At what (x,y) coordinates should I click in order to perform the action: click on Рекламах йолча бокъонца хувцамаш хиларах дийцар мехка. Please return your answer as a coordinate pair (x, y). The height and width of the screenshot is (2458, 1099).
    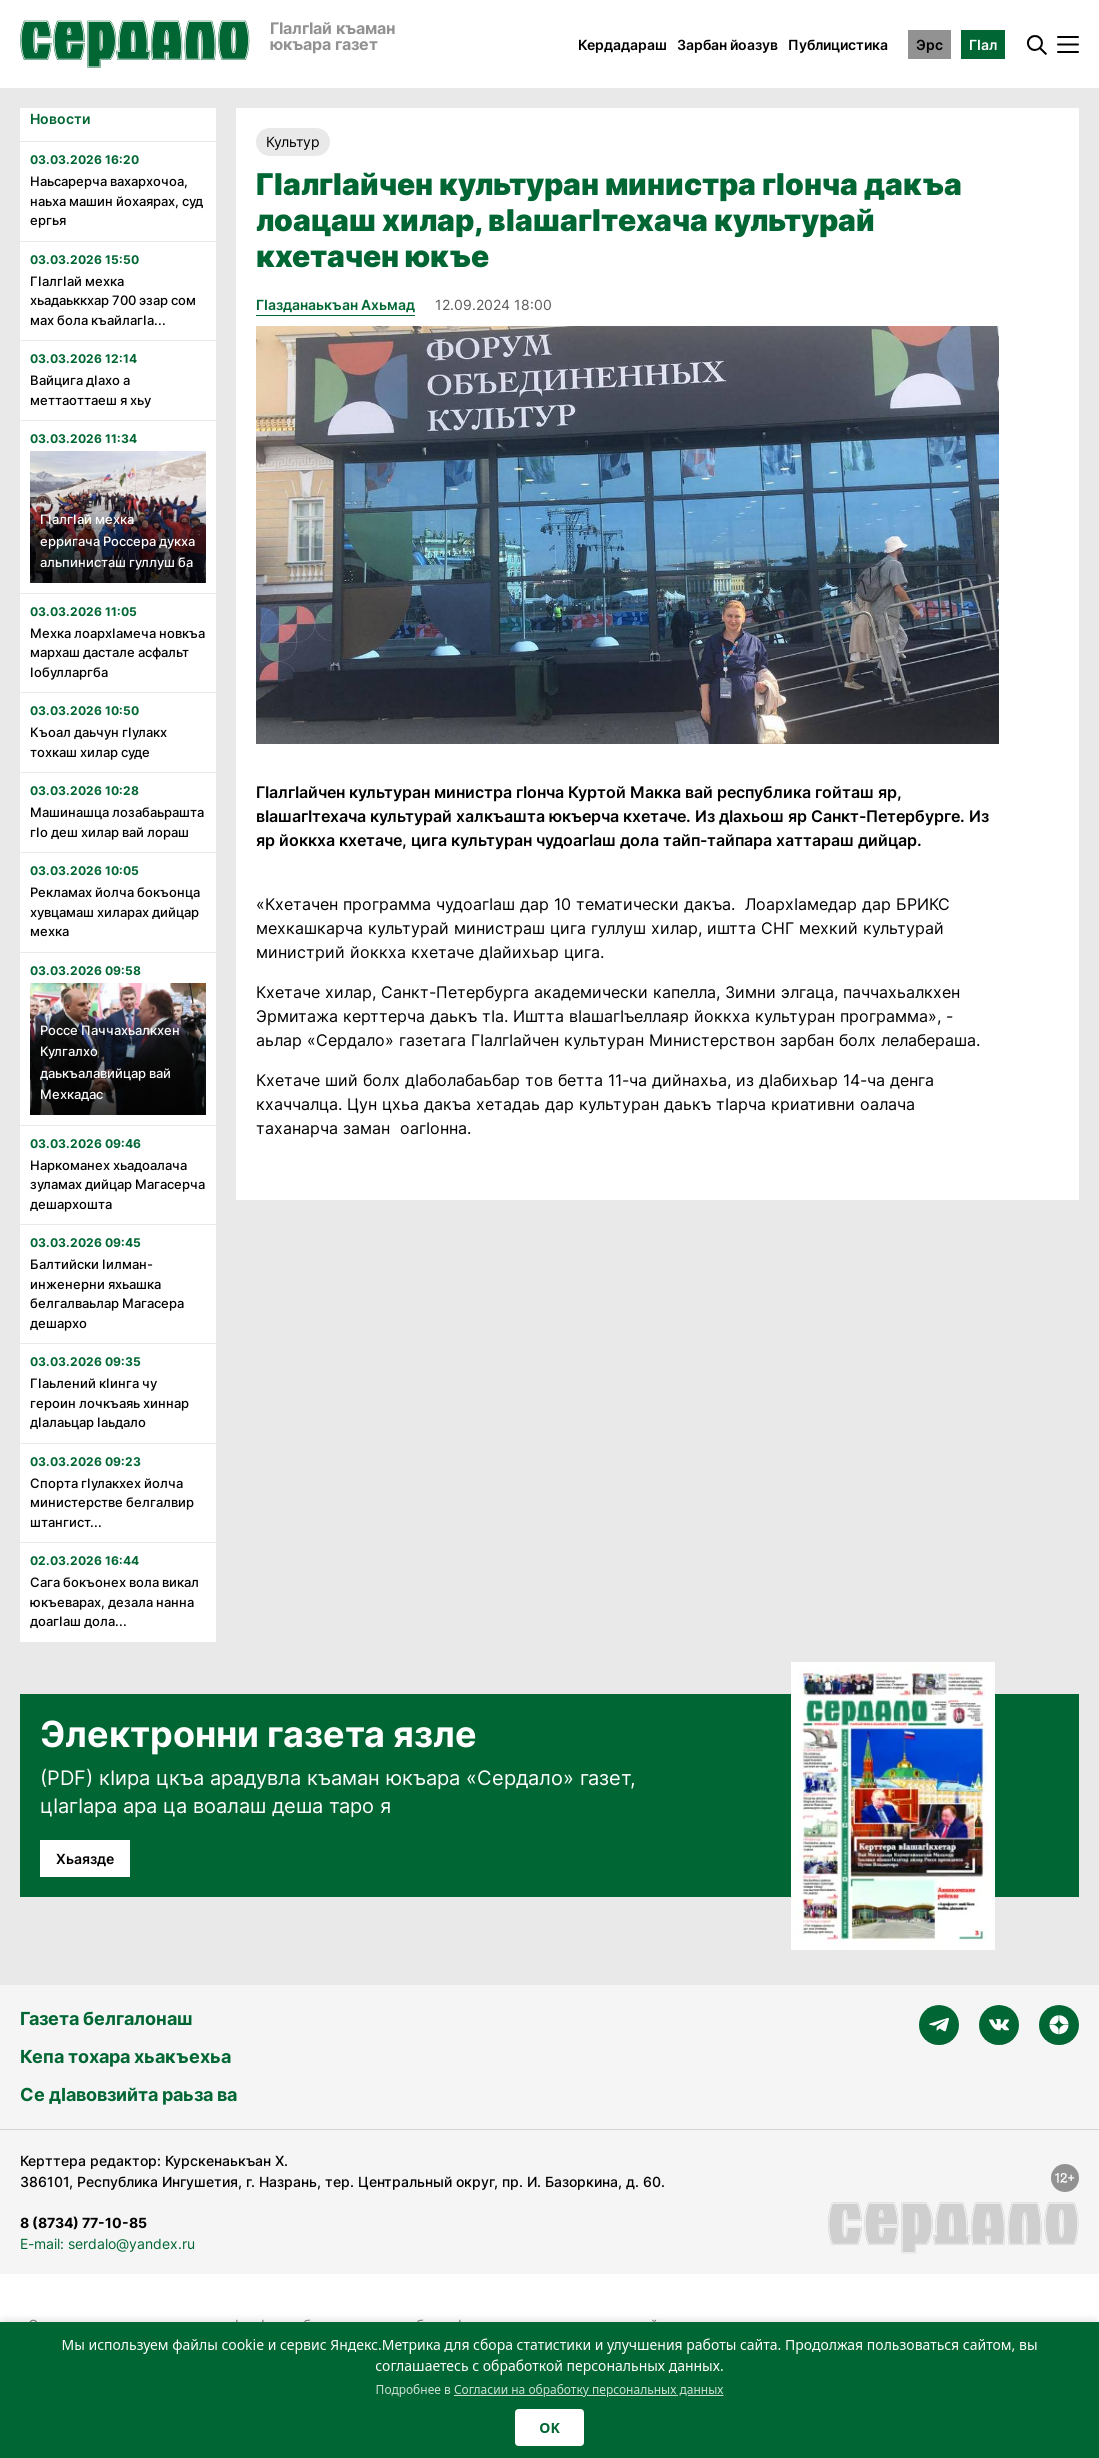
    Looking at the image, I should click on (115, 911).